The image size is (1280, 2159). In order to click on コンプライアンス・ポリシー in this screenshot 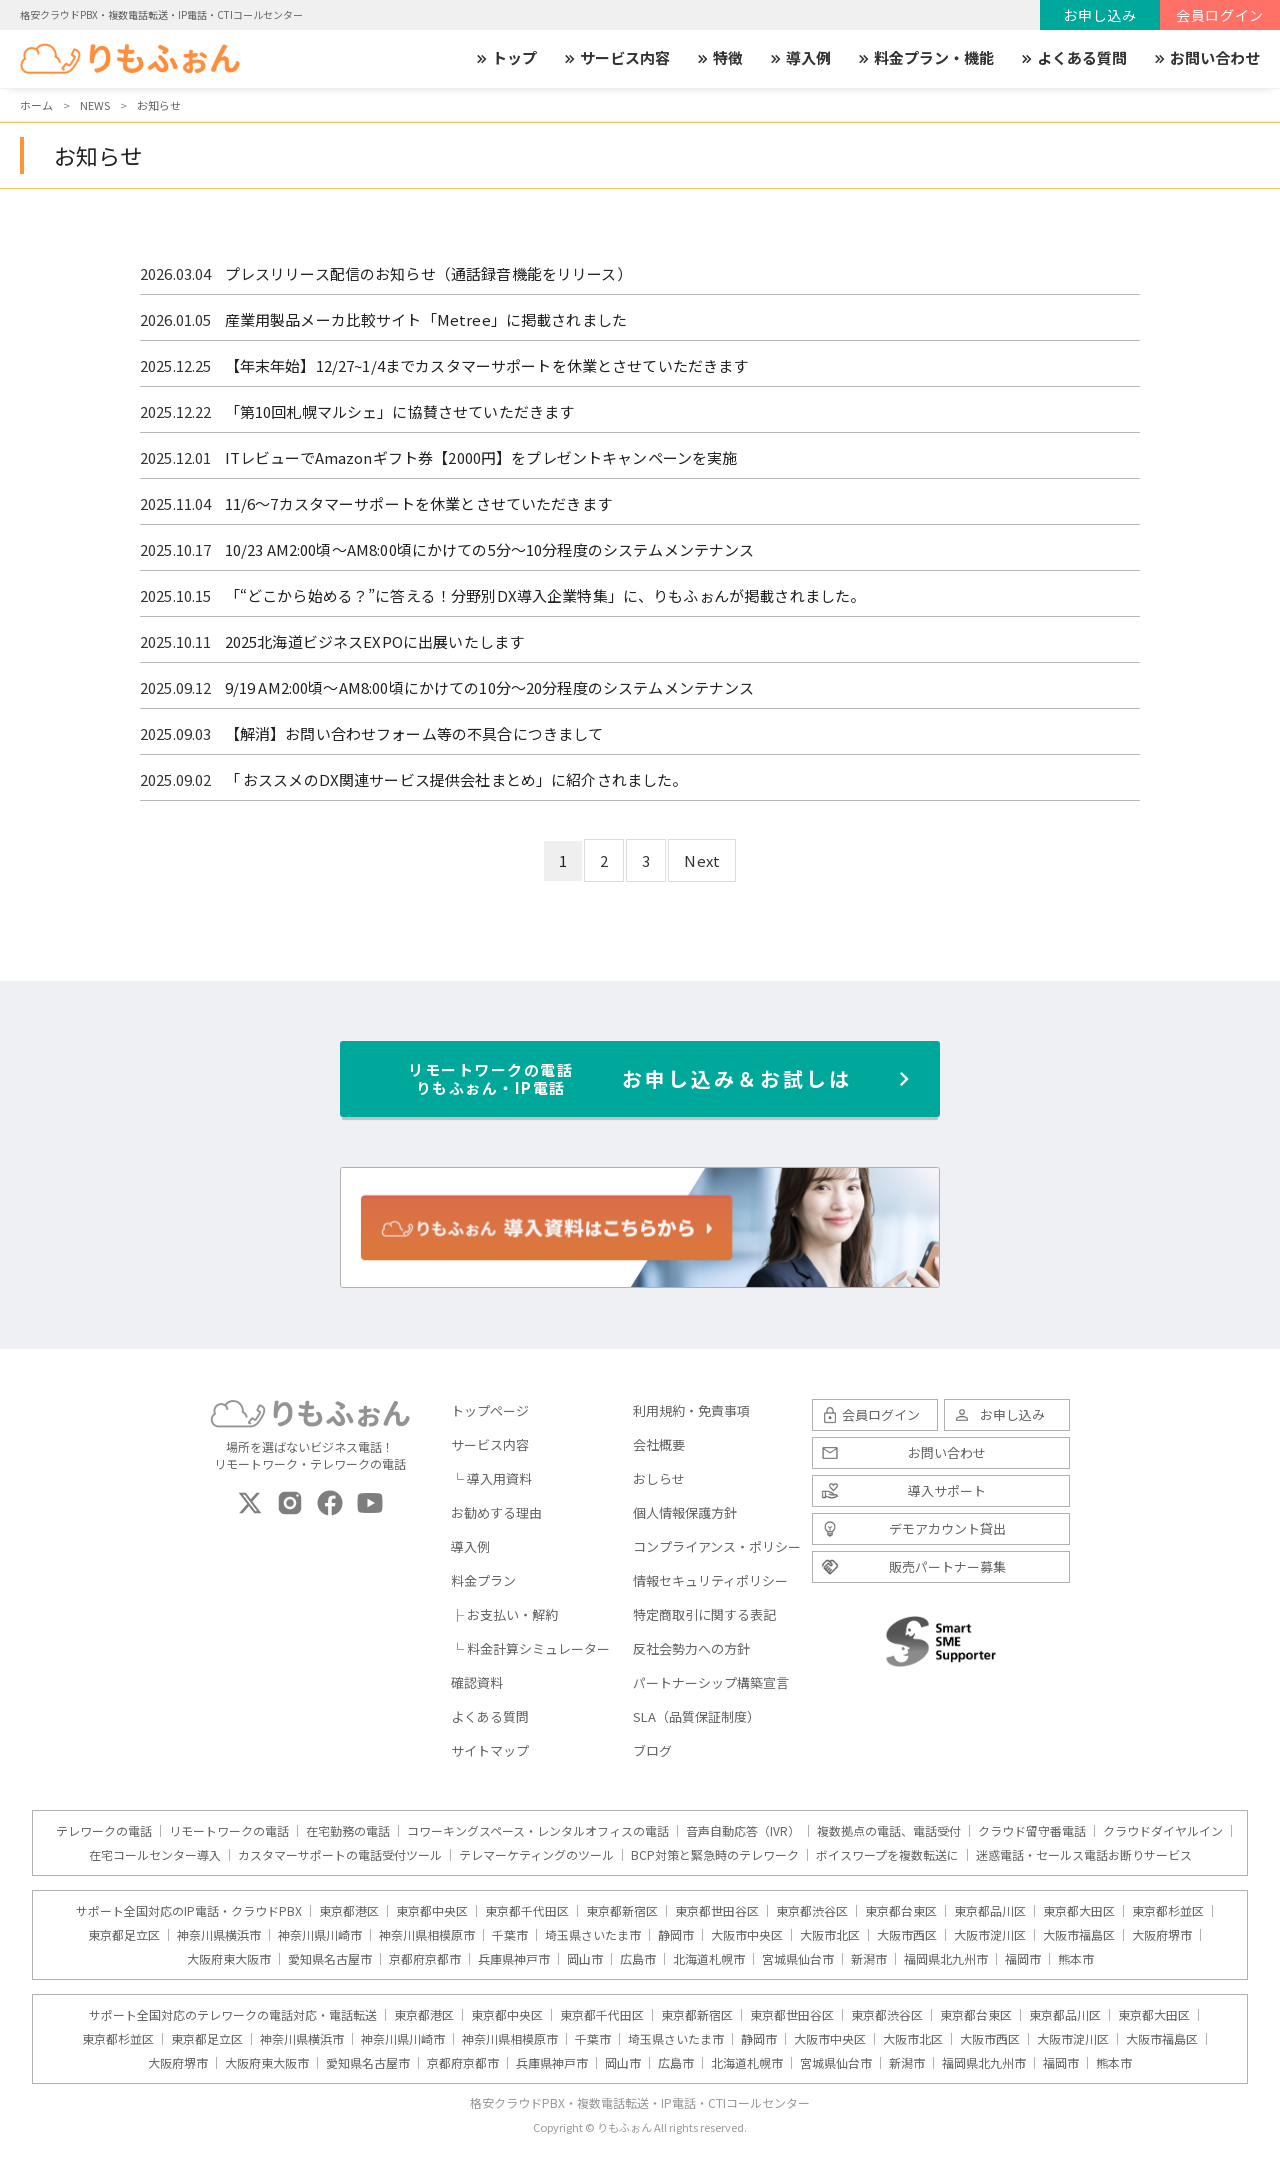, I will do `click(717, 1546)`.